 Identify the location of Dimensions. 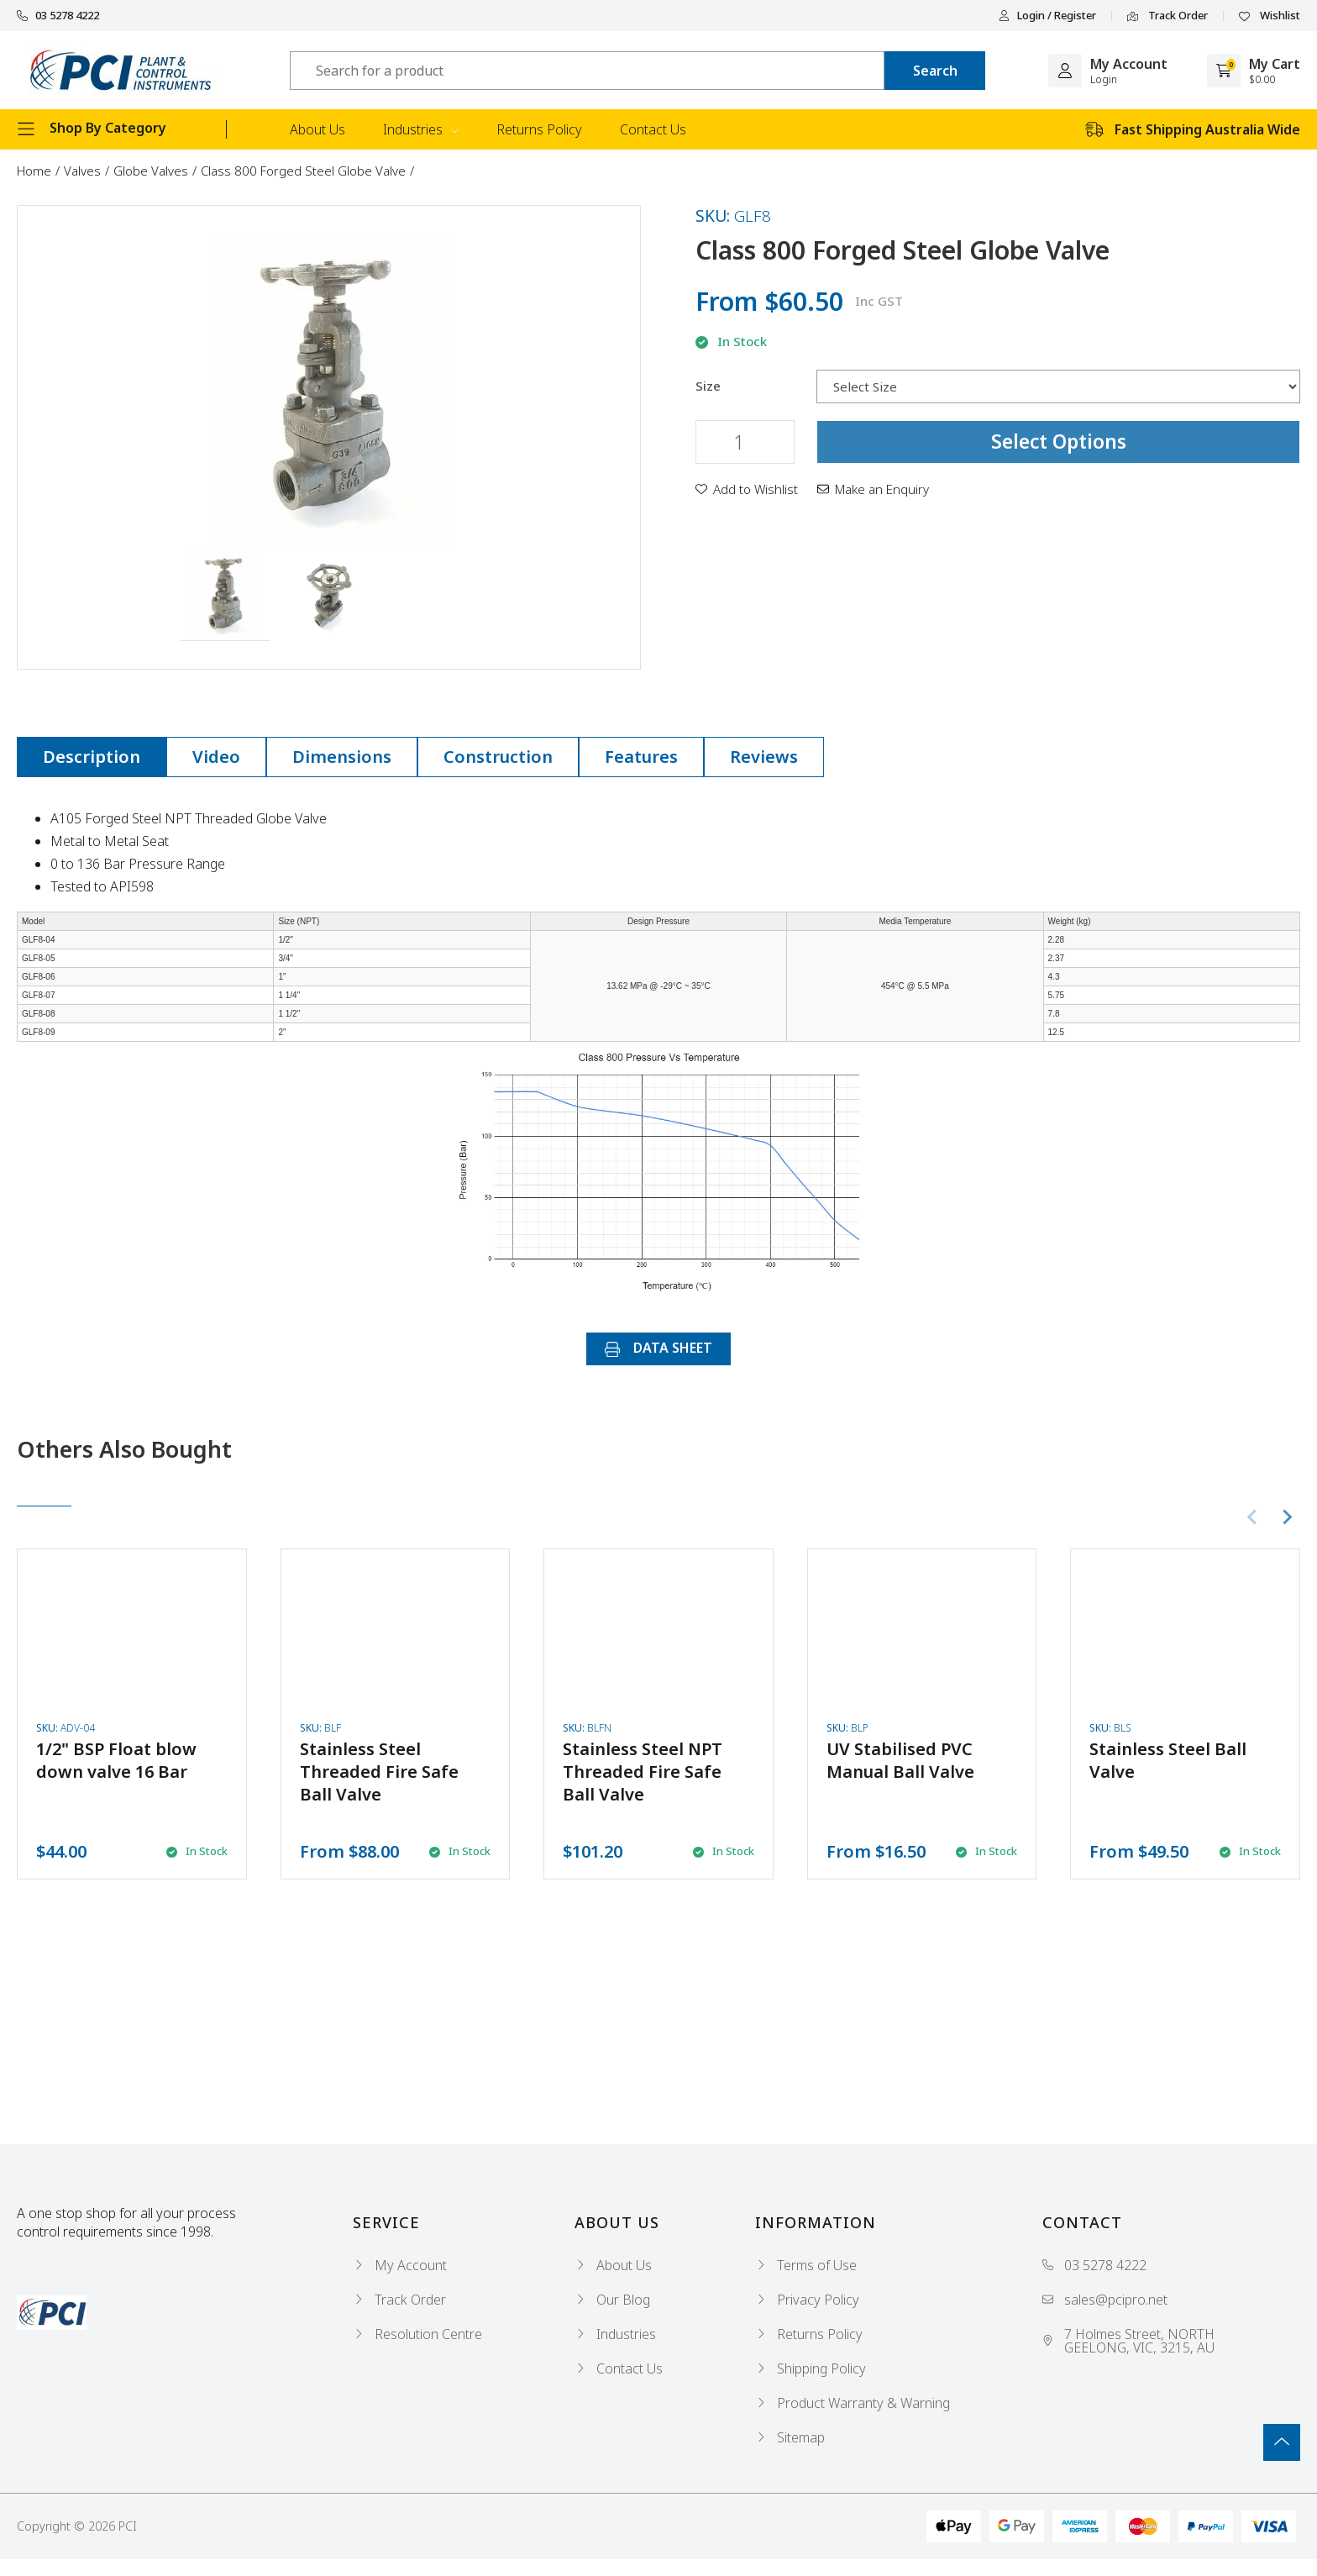
(341, 756).